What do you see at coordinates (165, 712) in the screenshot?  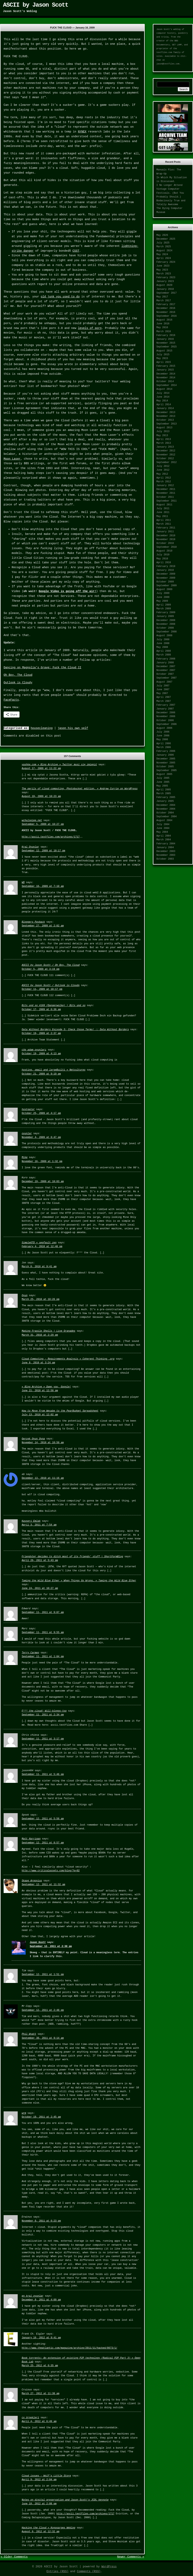 I see `December 2006` at bounding box center [165, 712].